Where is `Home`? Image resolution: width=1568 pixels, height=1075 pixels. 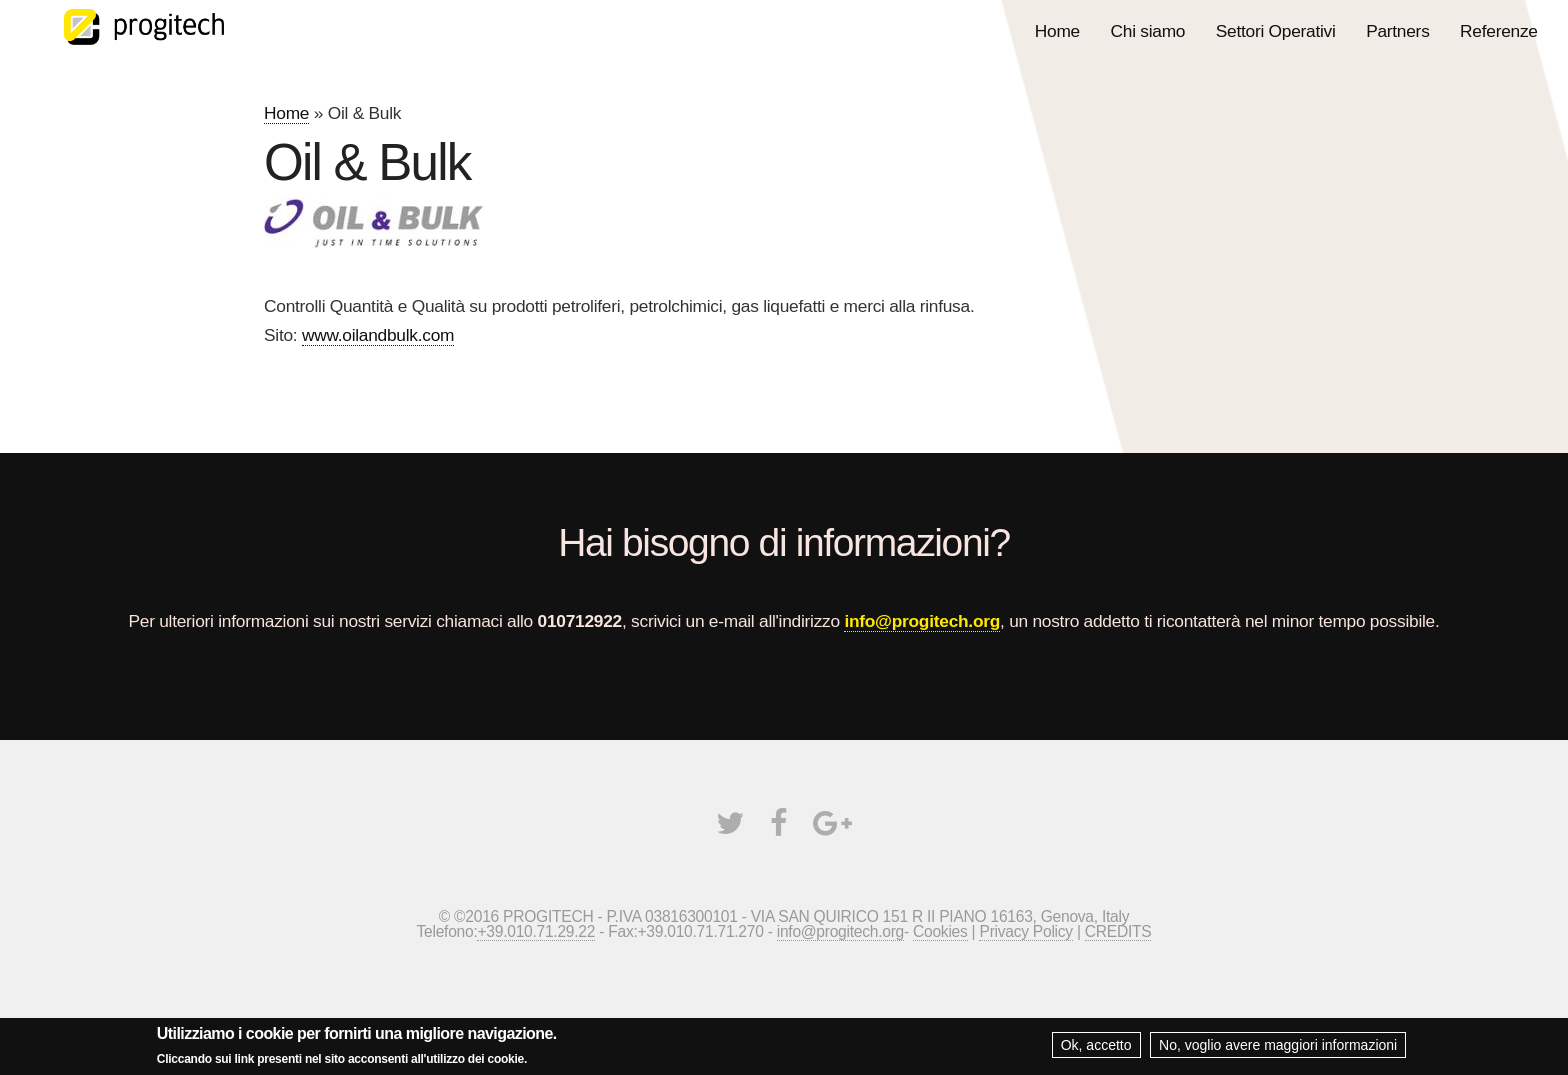 Home is located at coordinates (1057, 31).